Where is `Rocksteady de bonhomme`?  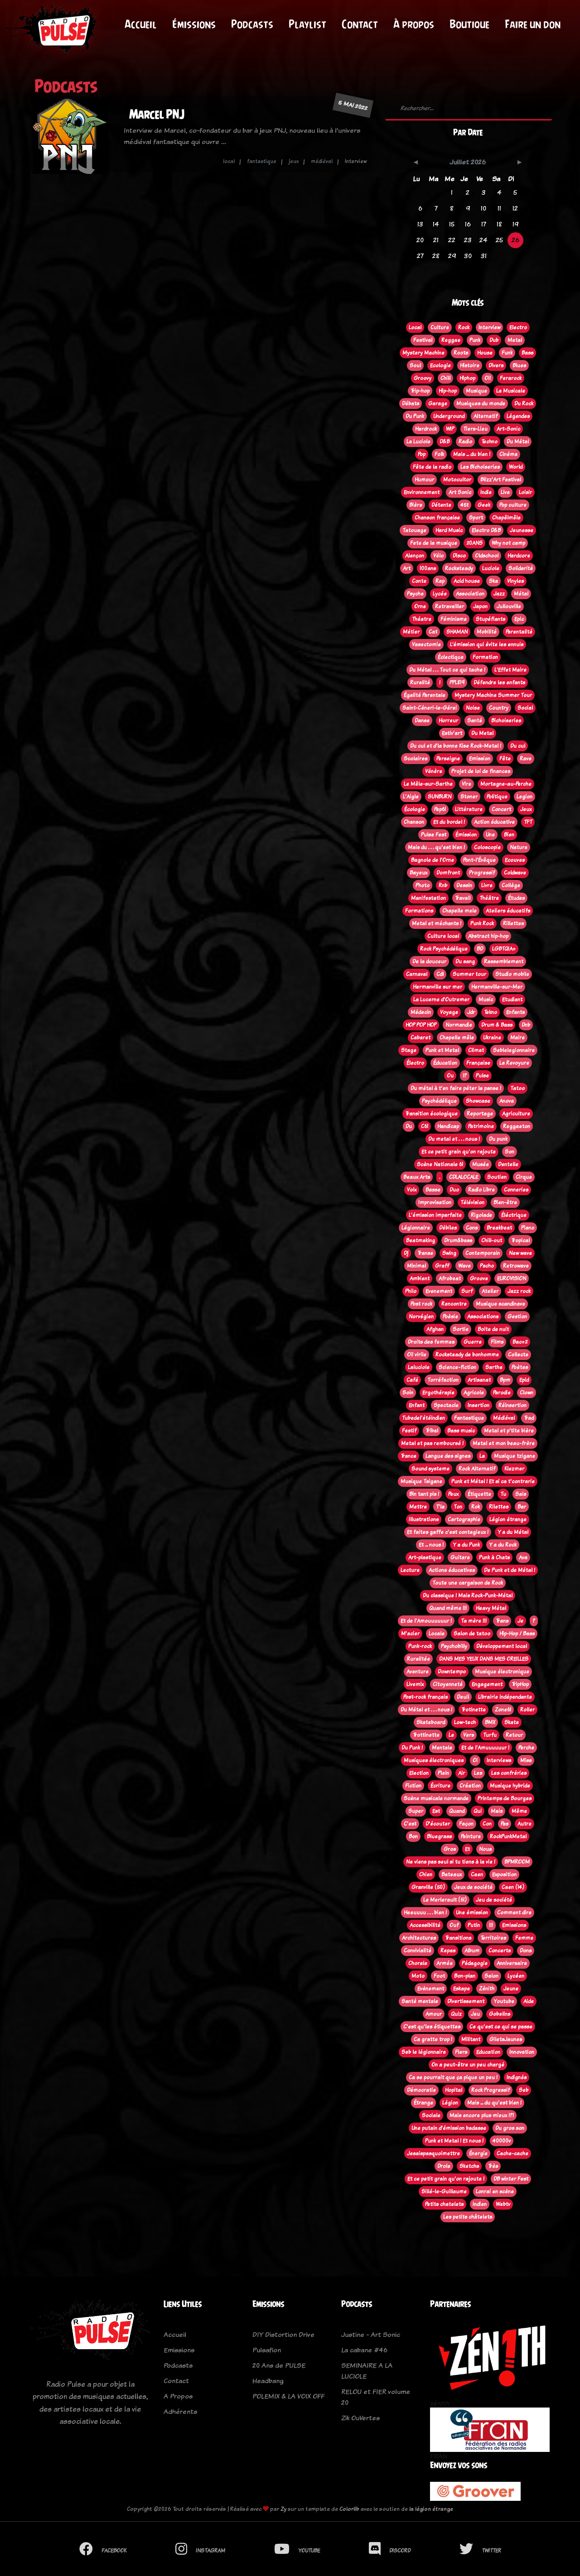 Rocksteady de bonhomme is located at coordinates (467, 1354).